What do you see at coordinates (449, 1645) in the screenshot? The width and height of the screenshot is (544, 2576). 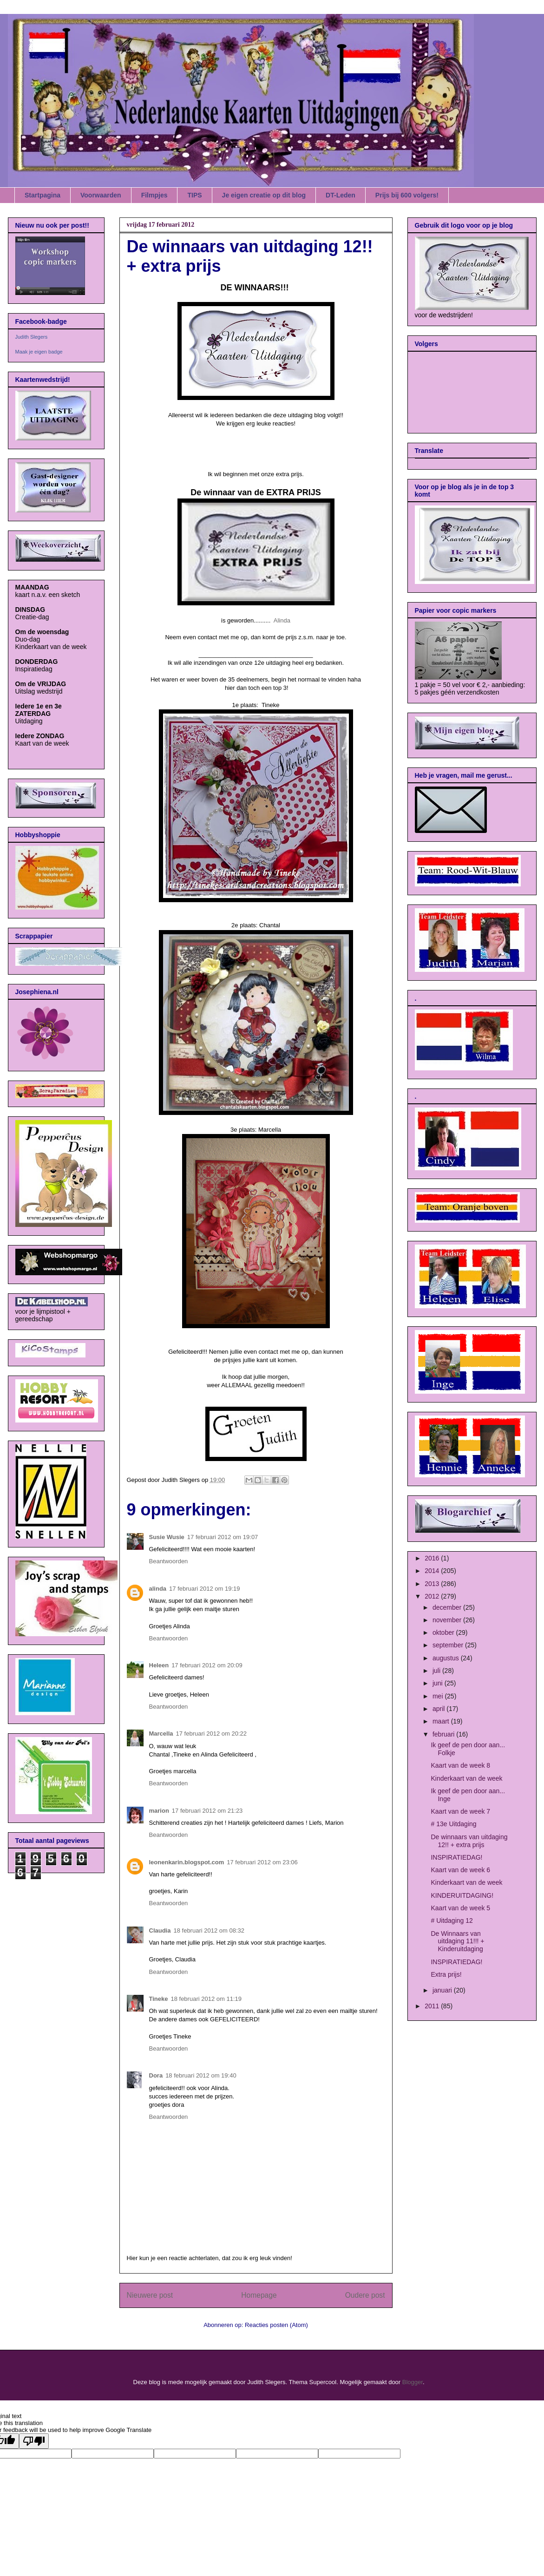 I see `september` at bounding box center [449, 1645].